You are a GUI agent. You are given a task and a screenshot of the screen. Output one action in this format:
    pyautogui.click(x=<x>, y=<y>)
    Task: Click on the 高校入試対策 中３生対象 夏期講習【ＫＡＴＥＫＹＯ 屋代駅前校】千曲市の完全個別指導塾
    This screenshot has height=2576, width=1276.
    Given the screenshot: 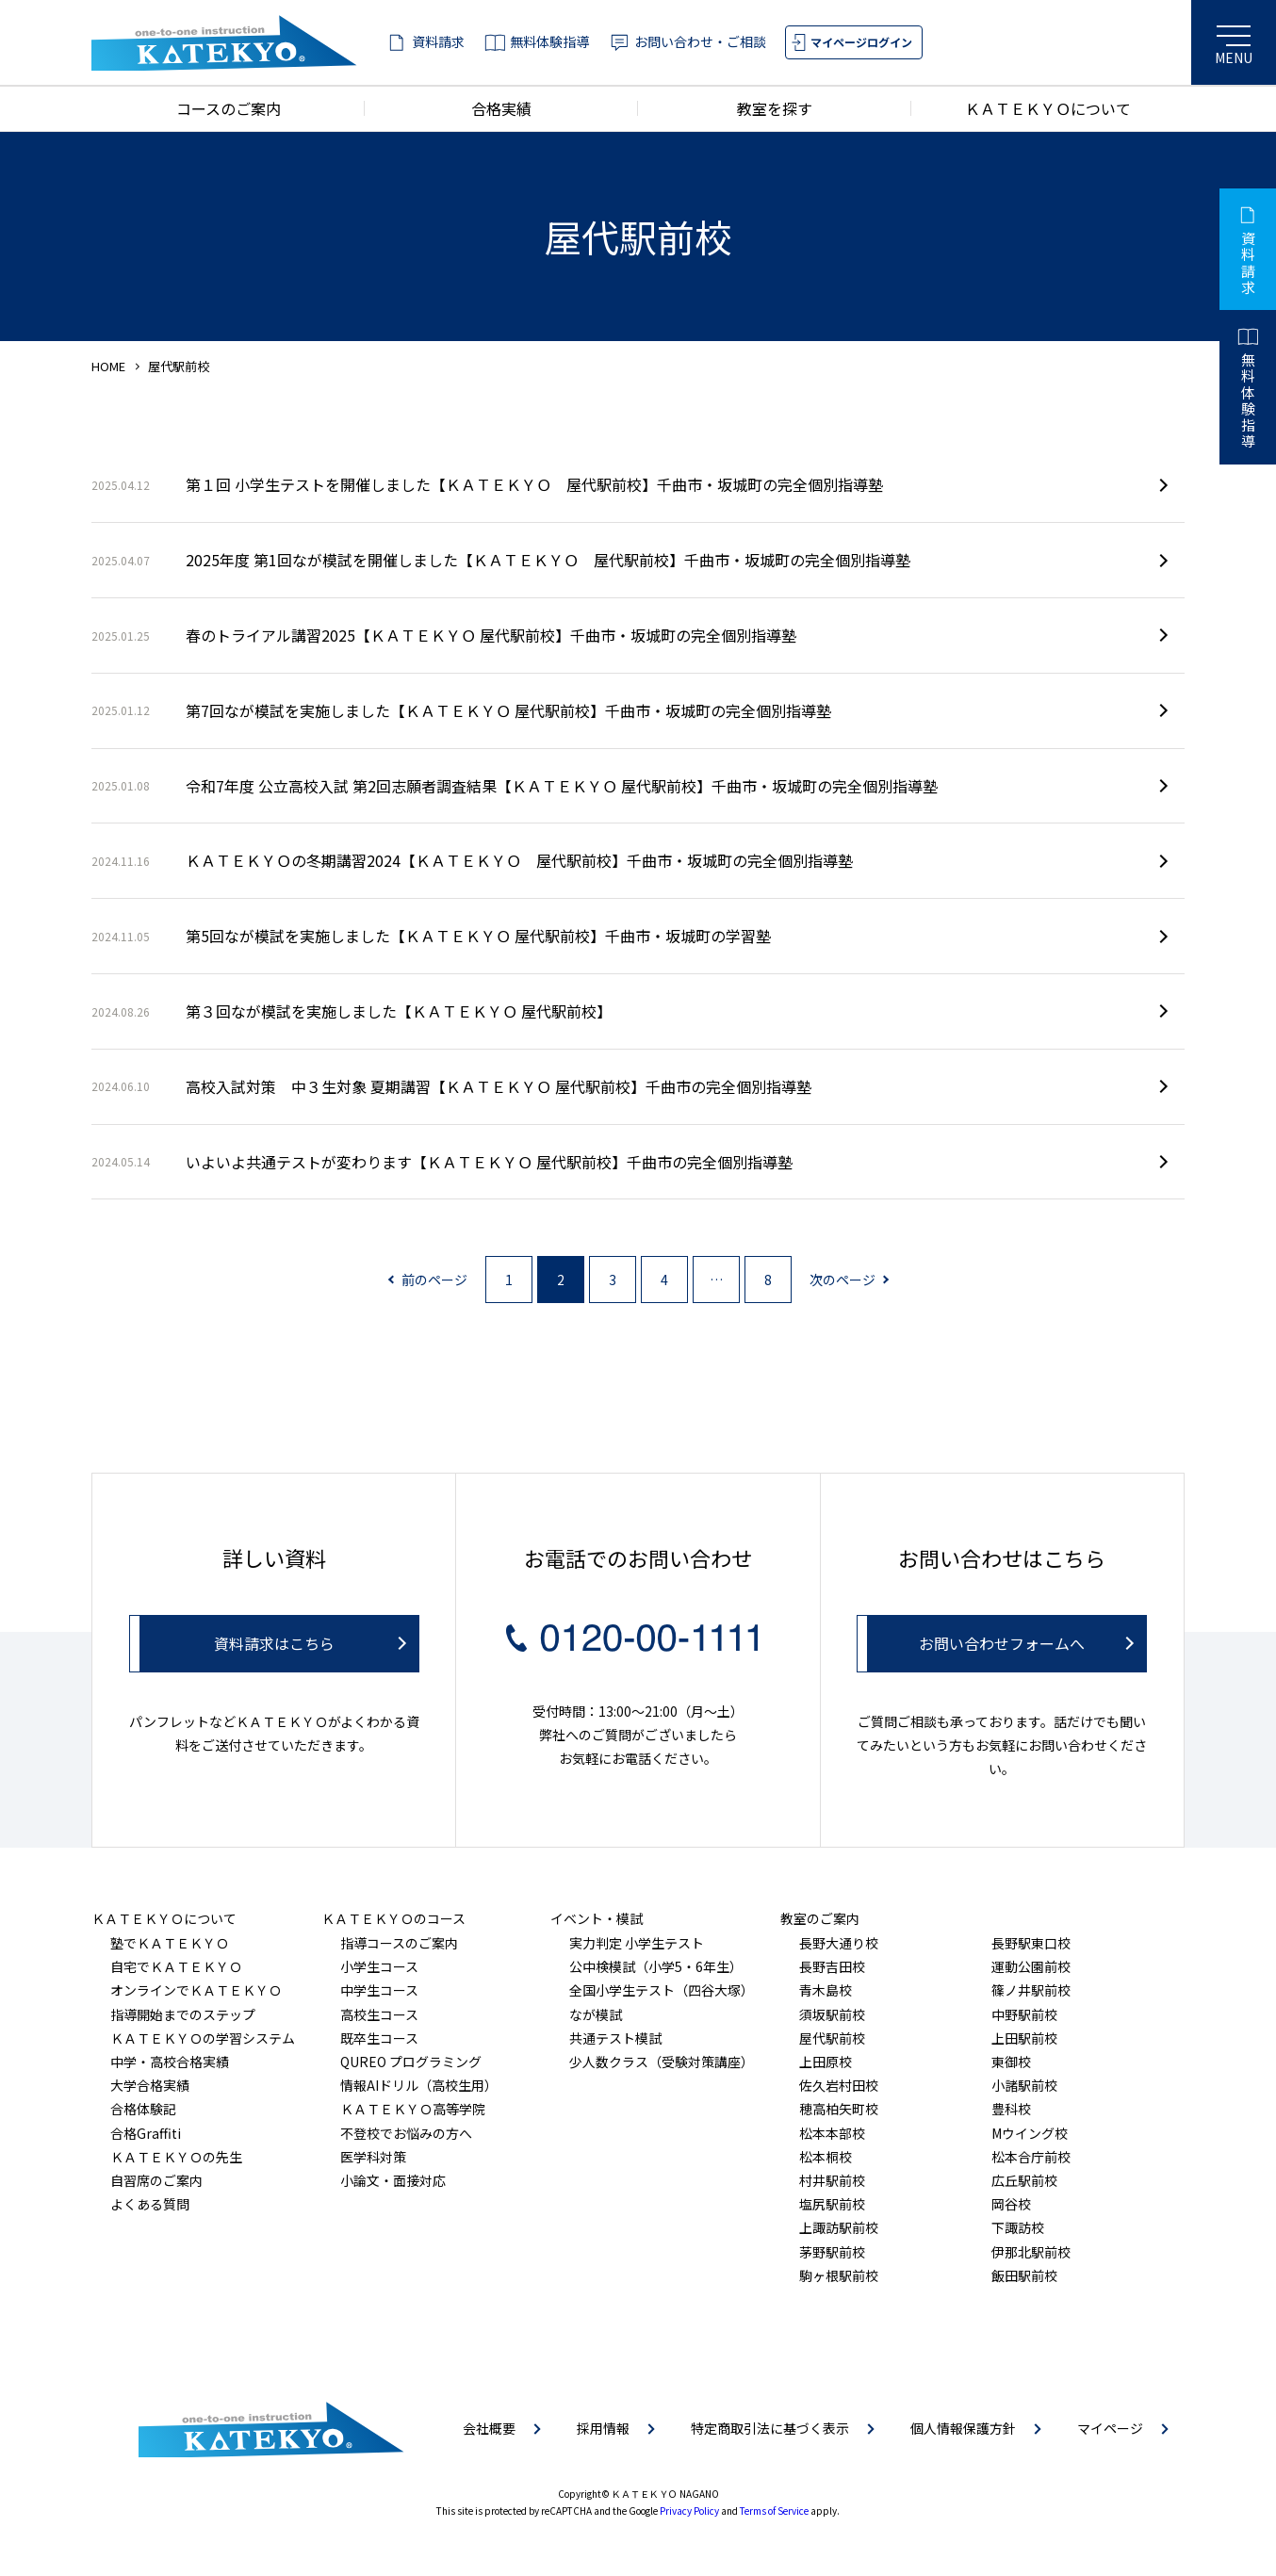 What is the action you would take?
    pyautogui.click(x=451, y=1086)
    